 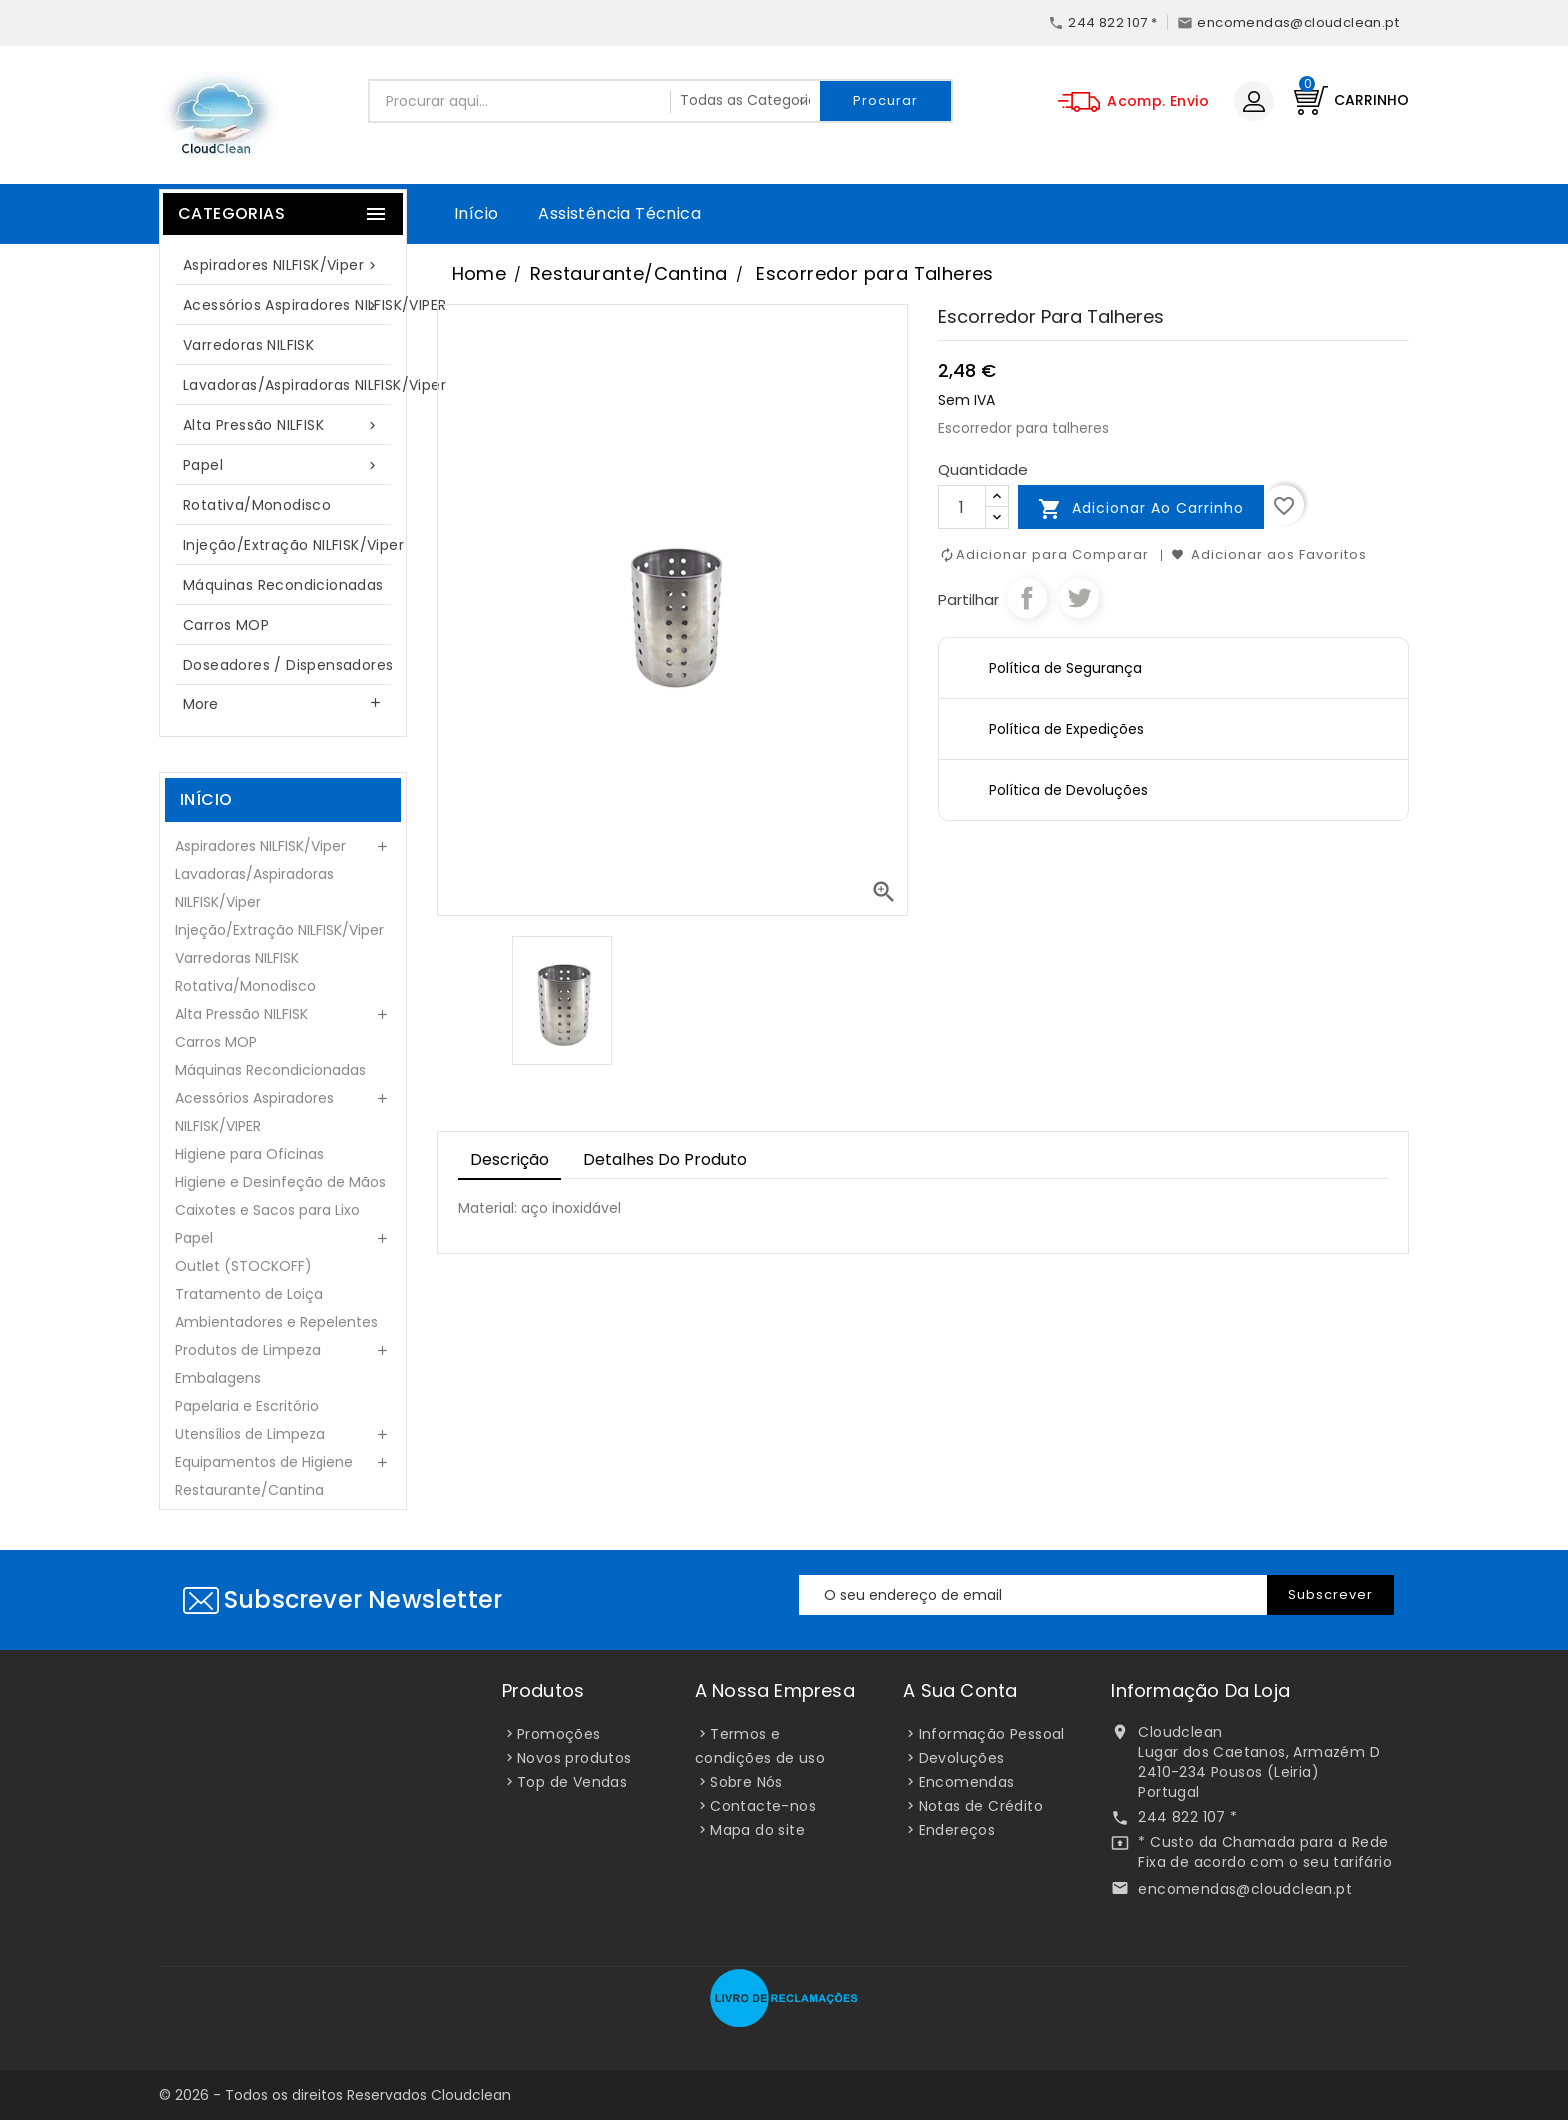 I want to click on Contacte-nos, so click(x=763, y=1806).